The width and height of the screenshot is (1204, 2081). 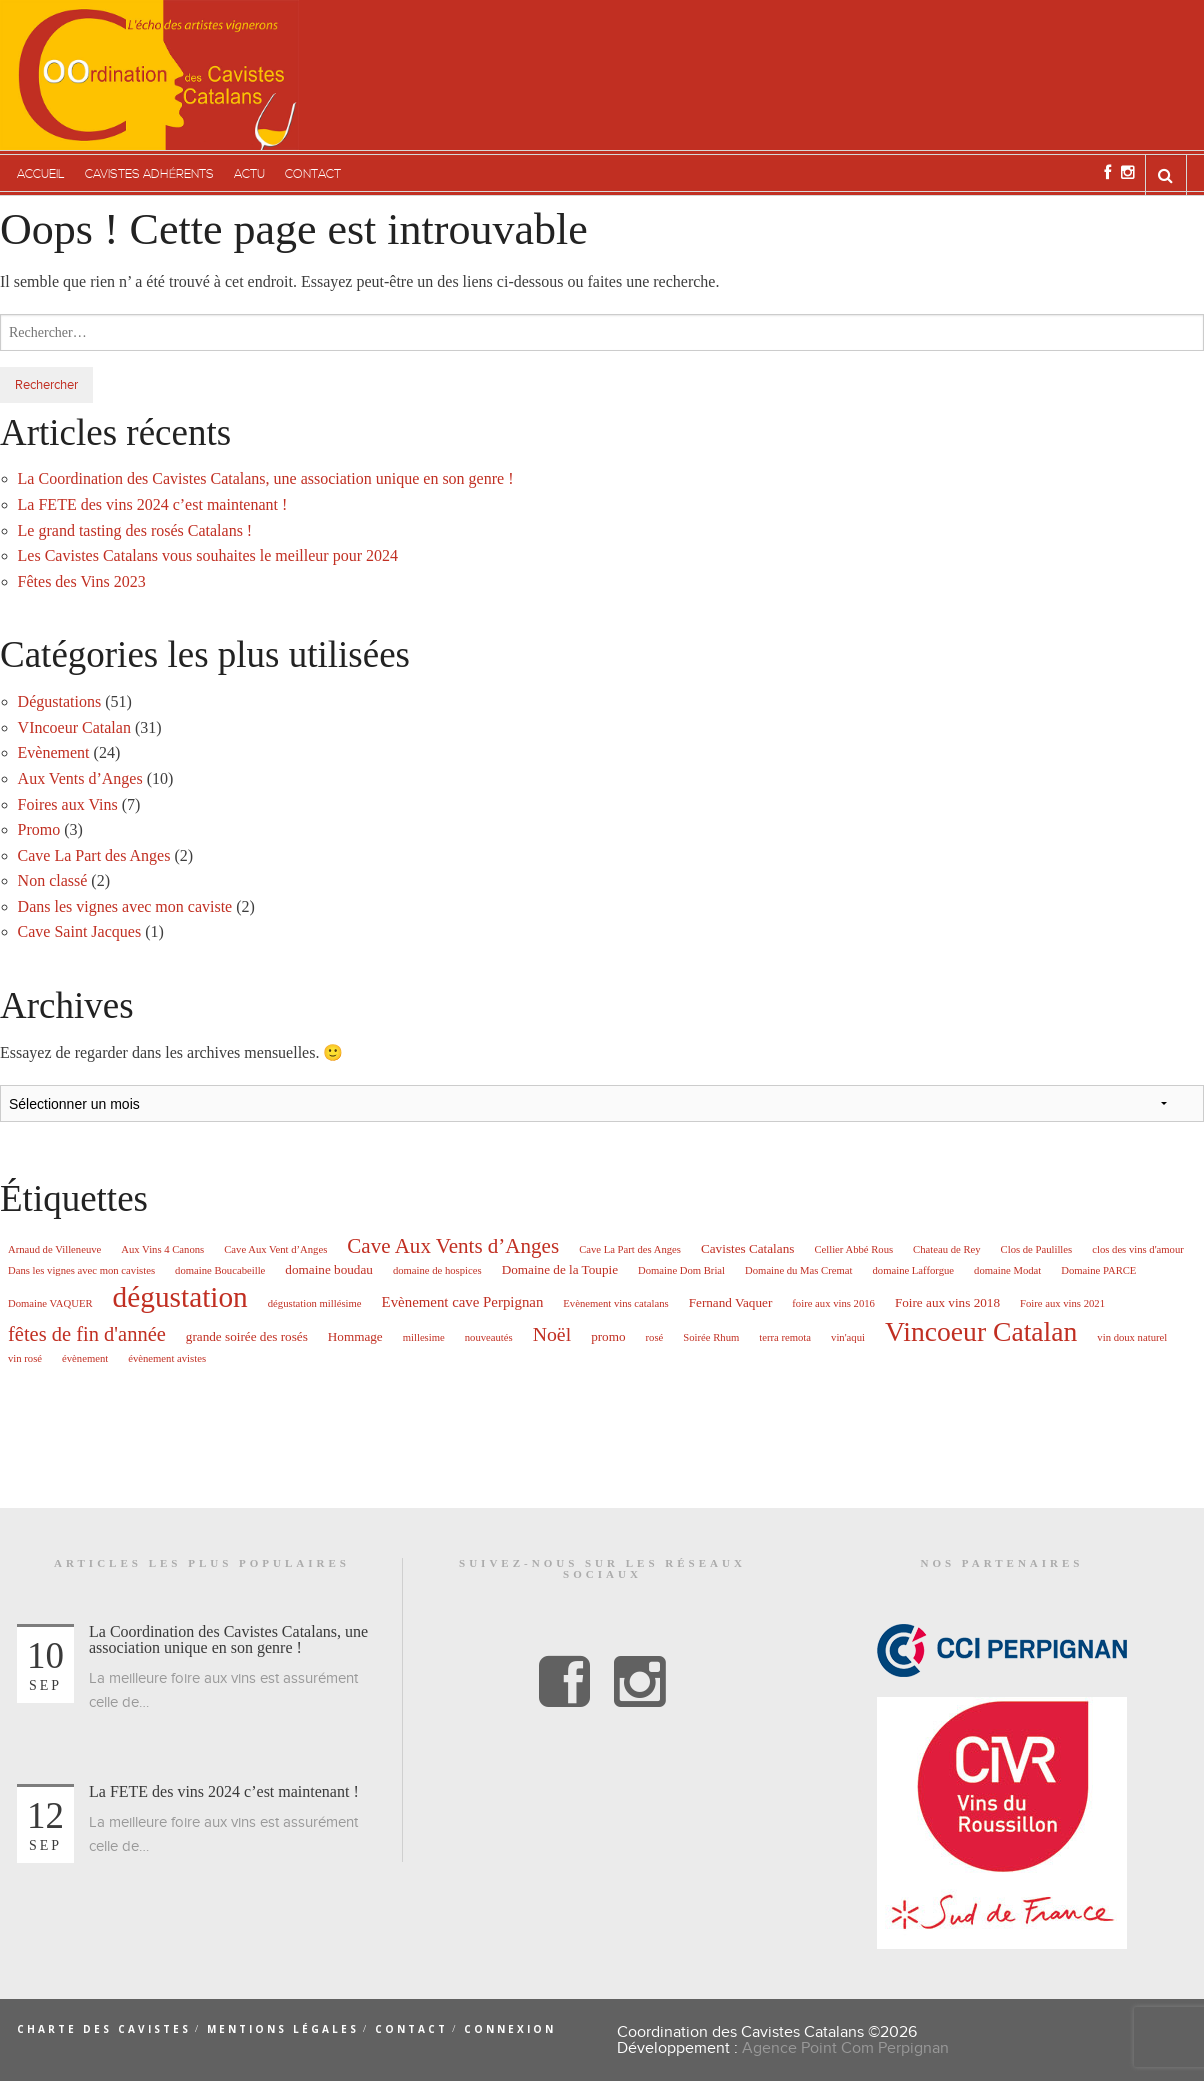 I want to click on Domaine du Mas Cremat [Domaine du Mas Cremat (1 élément)], so click(x=798, y=1271).